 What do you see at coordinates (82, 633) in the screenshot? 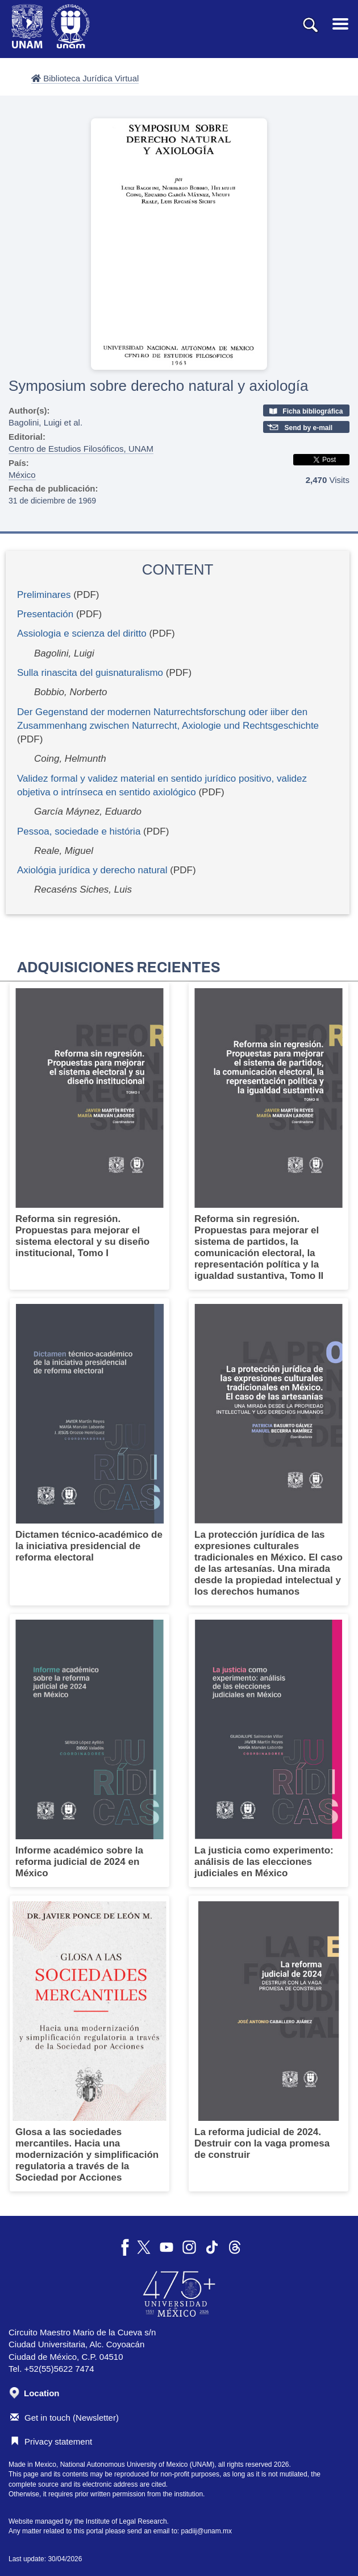
I see `Assiologia e scienza del diritto` at bounding box center [82, 633].